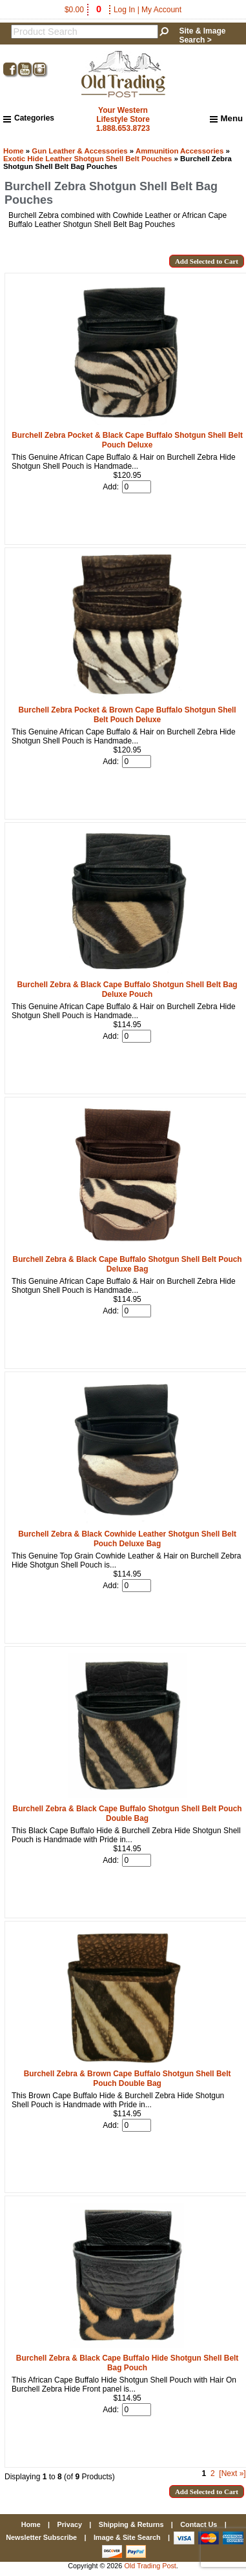  Describe the element at coordinates (226, 118) in the screenshot. I see `Menu` at that location.